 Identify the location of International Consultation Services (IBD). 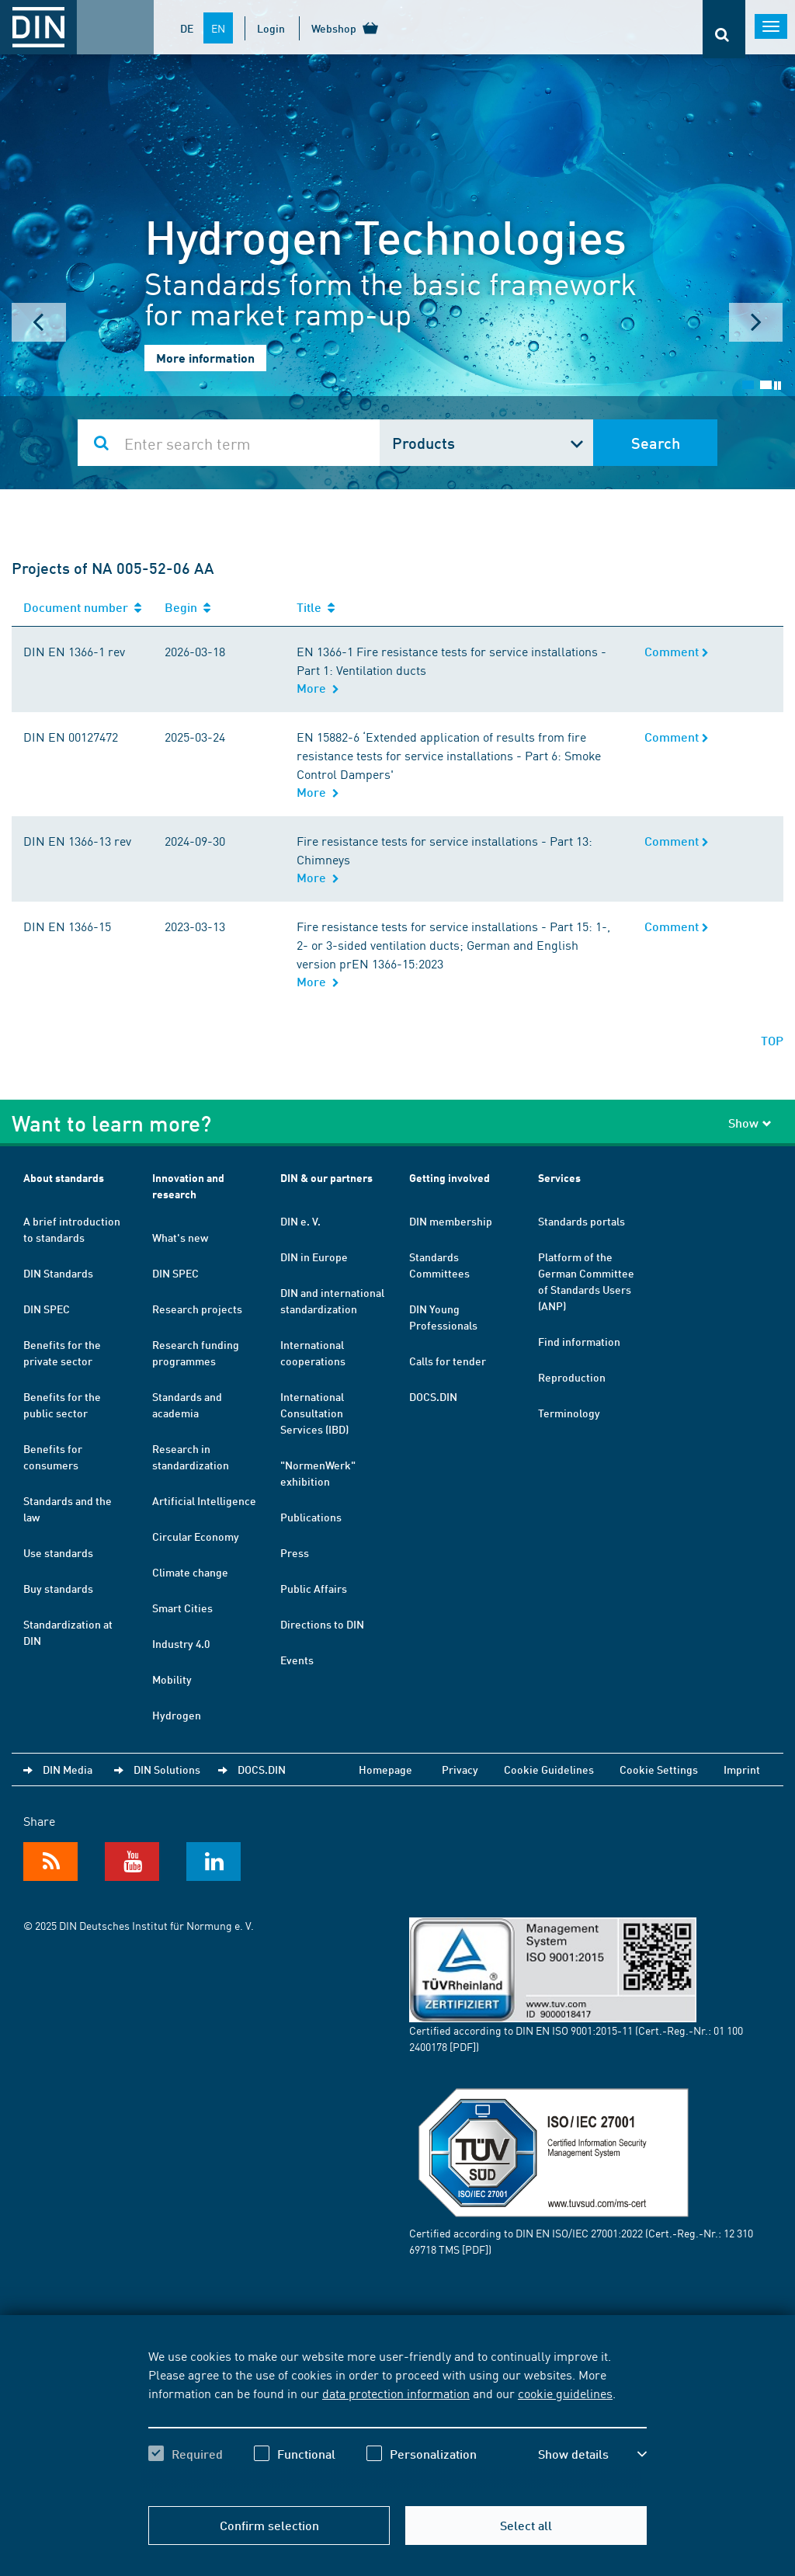
(314, 1412).